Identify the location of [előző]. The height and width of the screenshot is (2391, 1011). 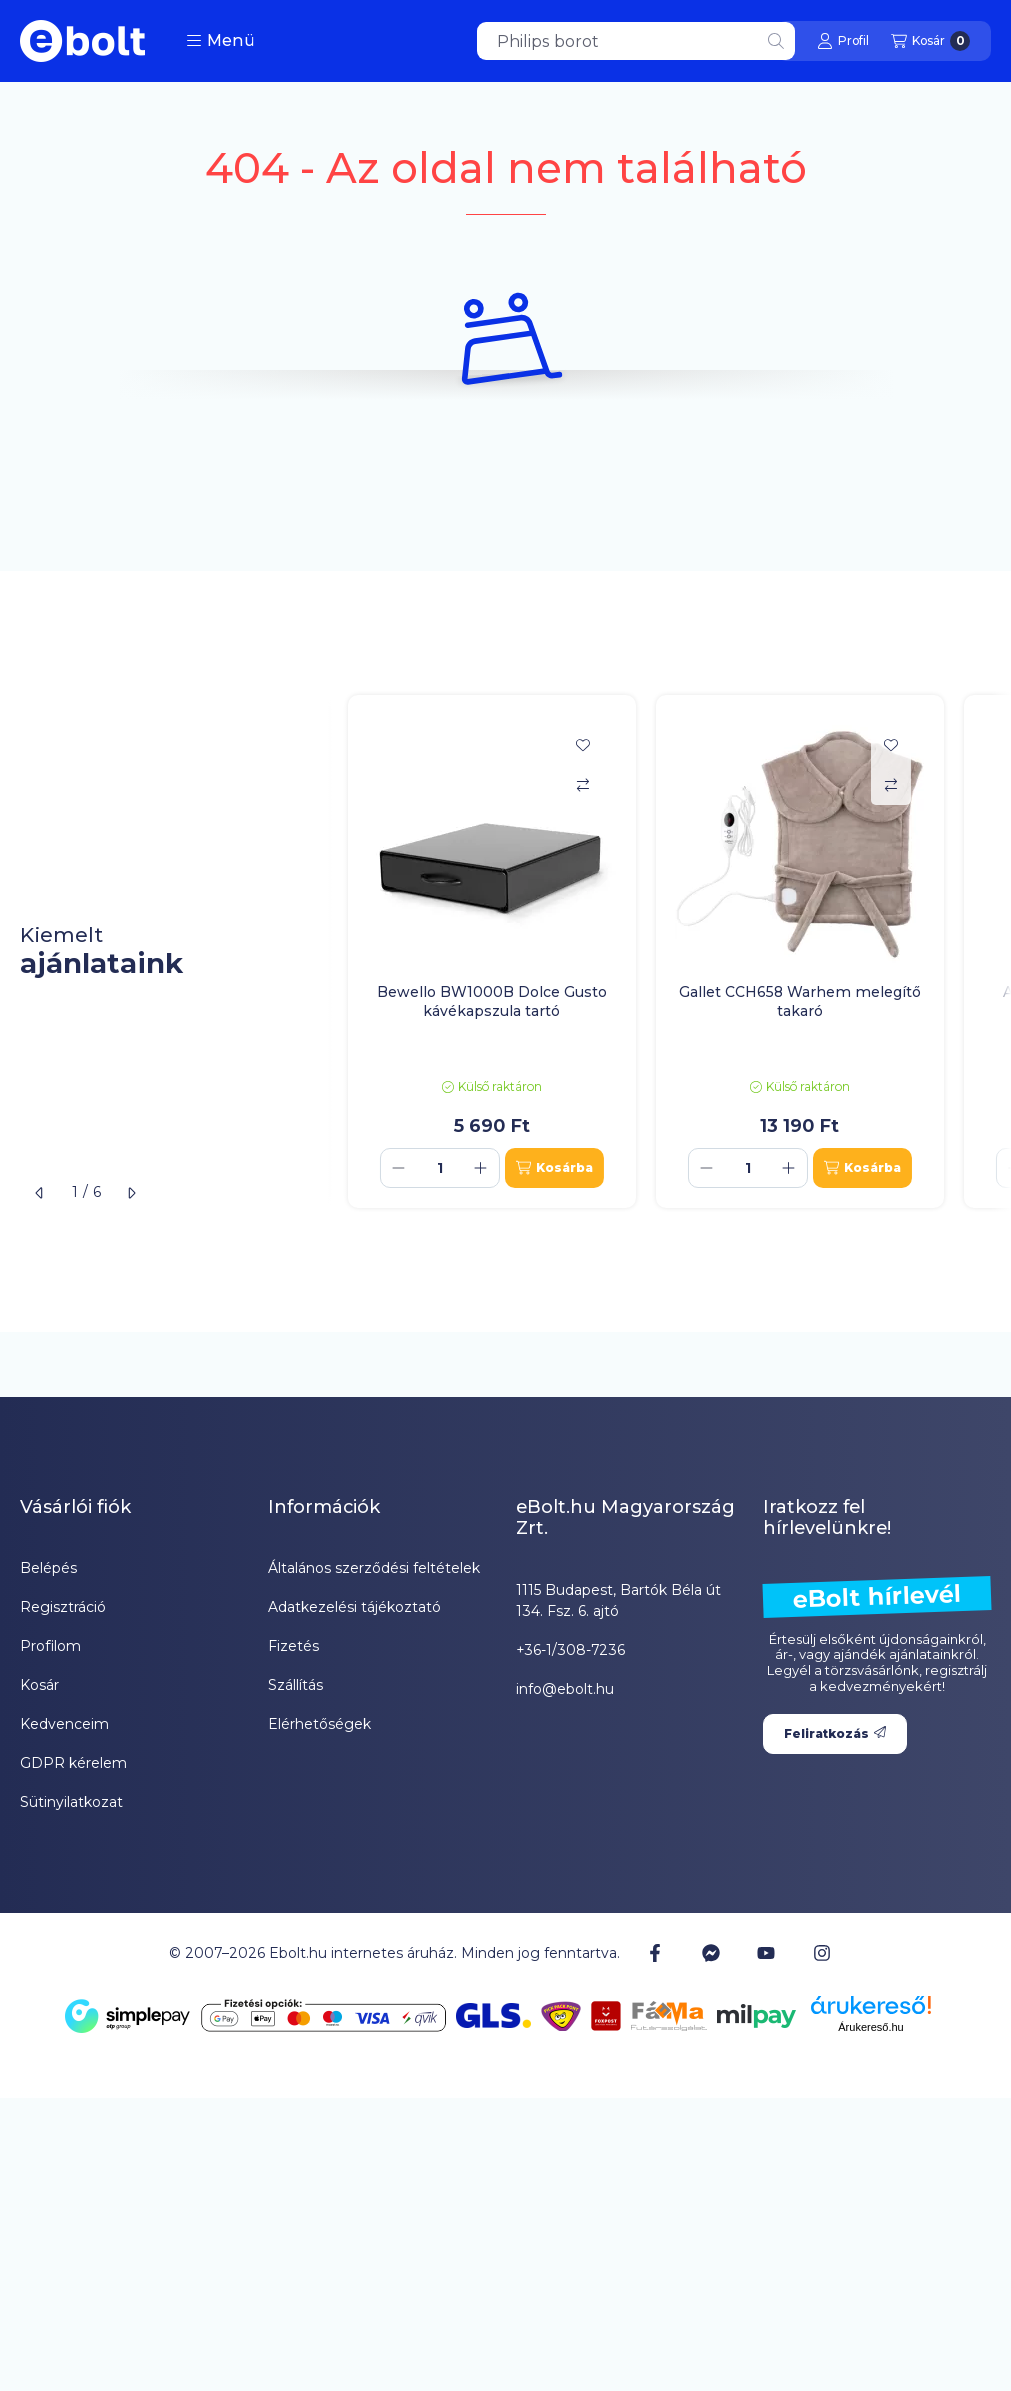
(40, 1193).